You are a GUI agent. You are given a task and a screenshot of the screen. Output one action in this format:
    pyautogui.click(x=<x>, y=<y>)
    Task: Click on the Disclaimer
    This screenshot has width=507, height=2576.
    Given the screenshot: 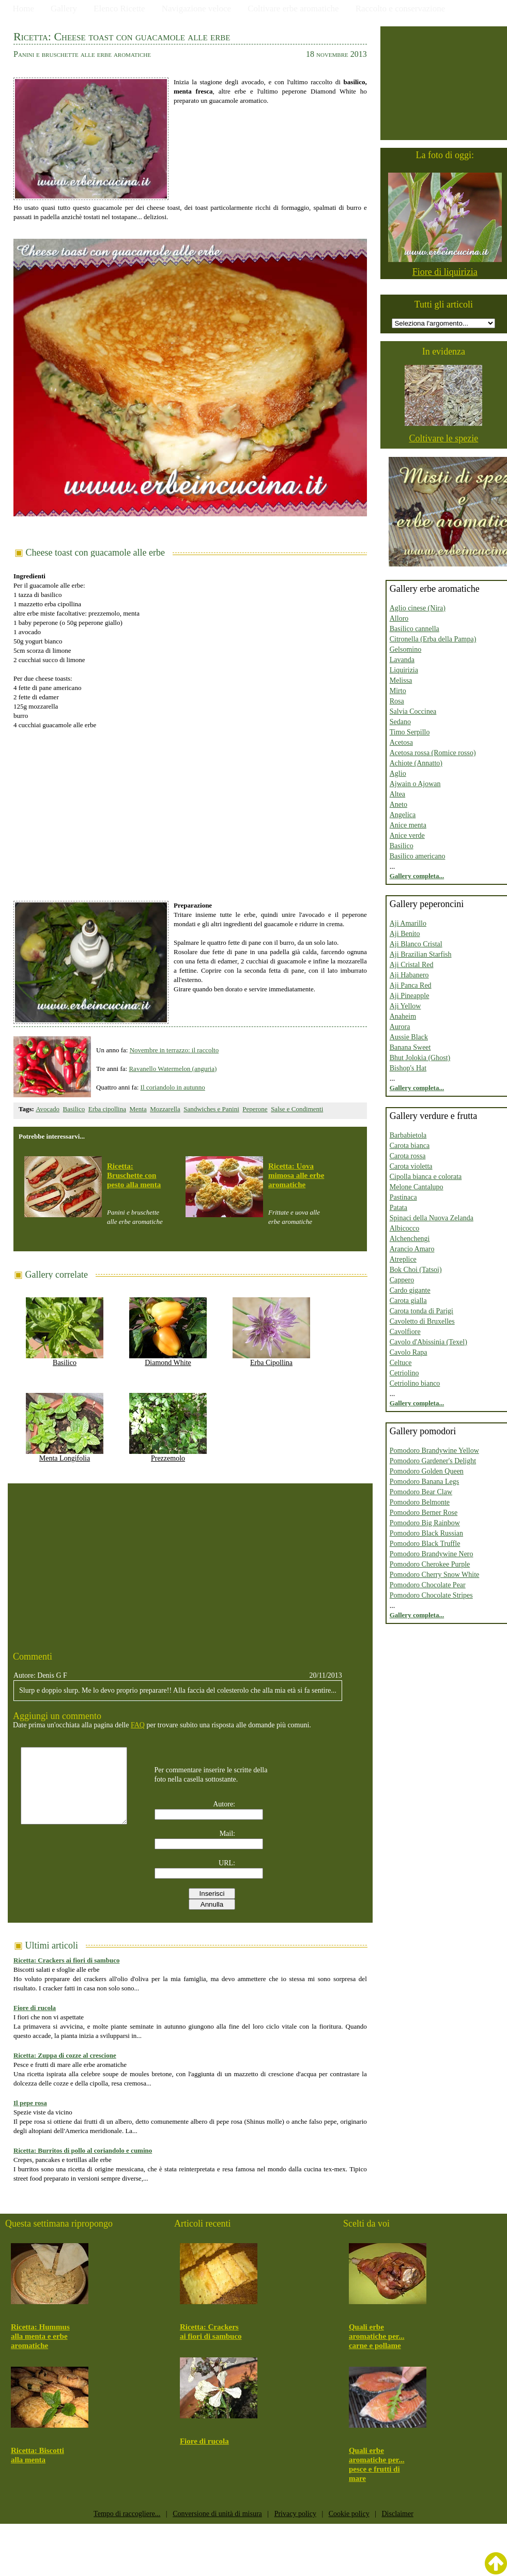 What is the action you would take?
    pyautogui.click(x=397, y=2514)
    